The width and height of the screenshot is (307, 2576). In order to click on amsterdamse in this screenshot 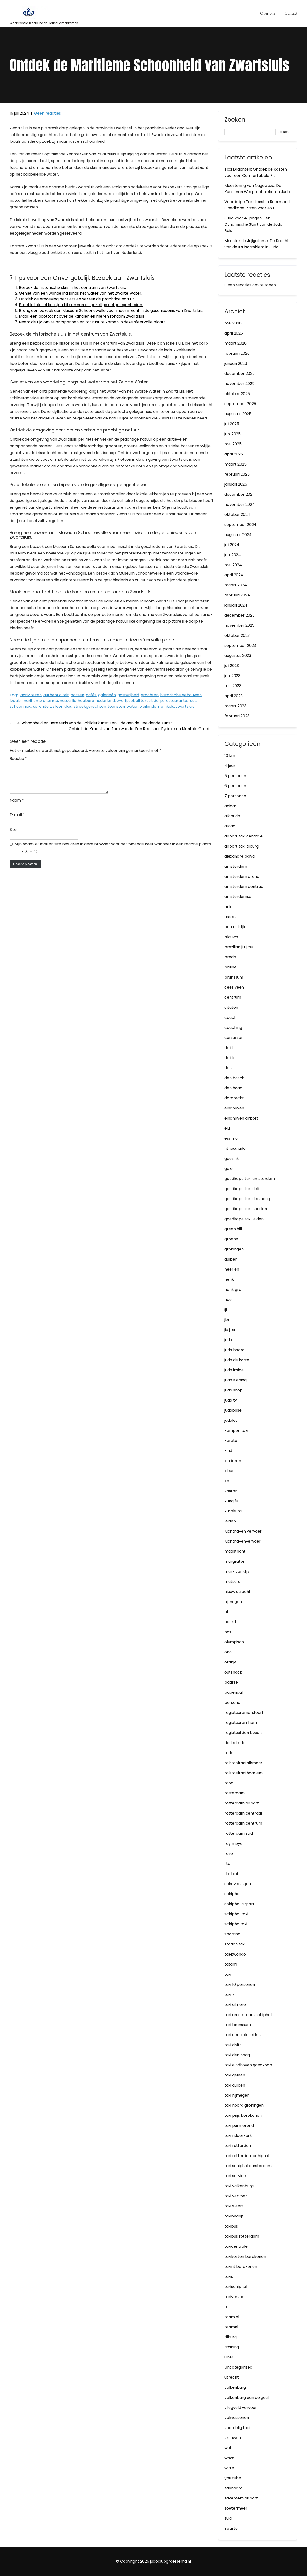, I will do `click(237, 896)`.